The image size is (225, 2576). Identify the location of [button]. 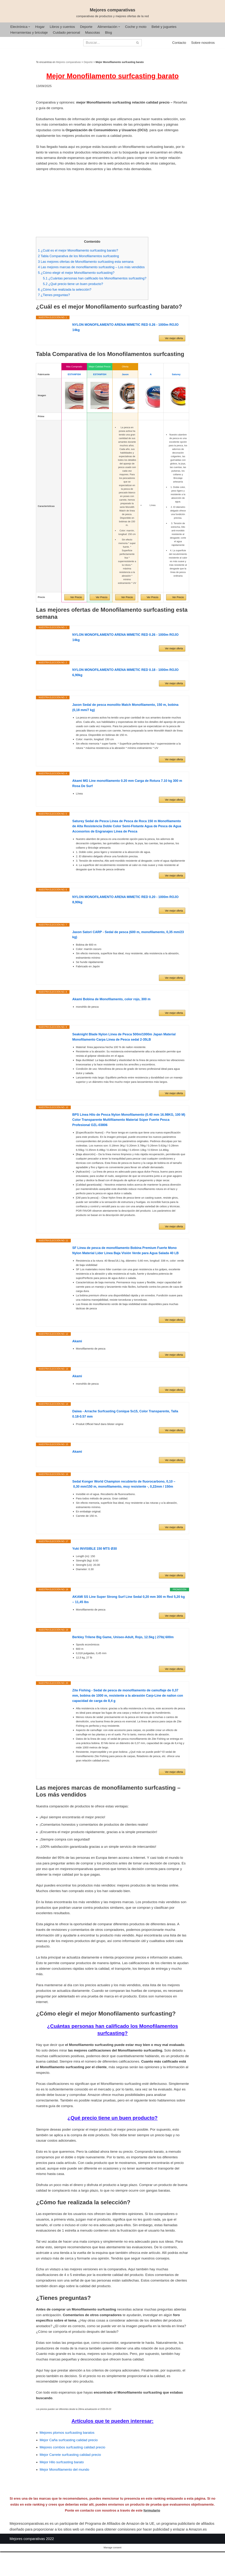
(30, 27).